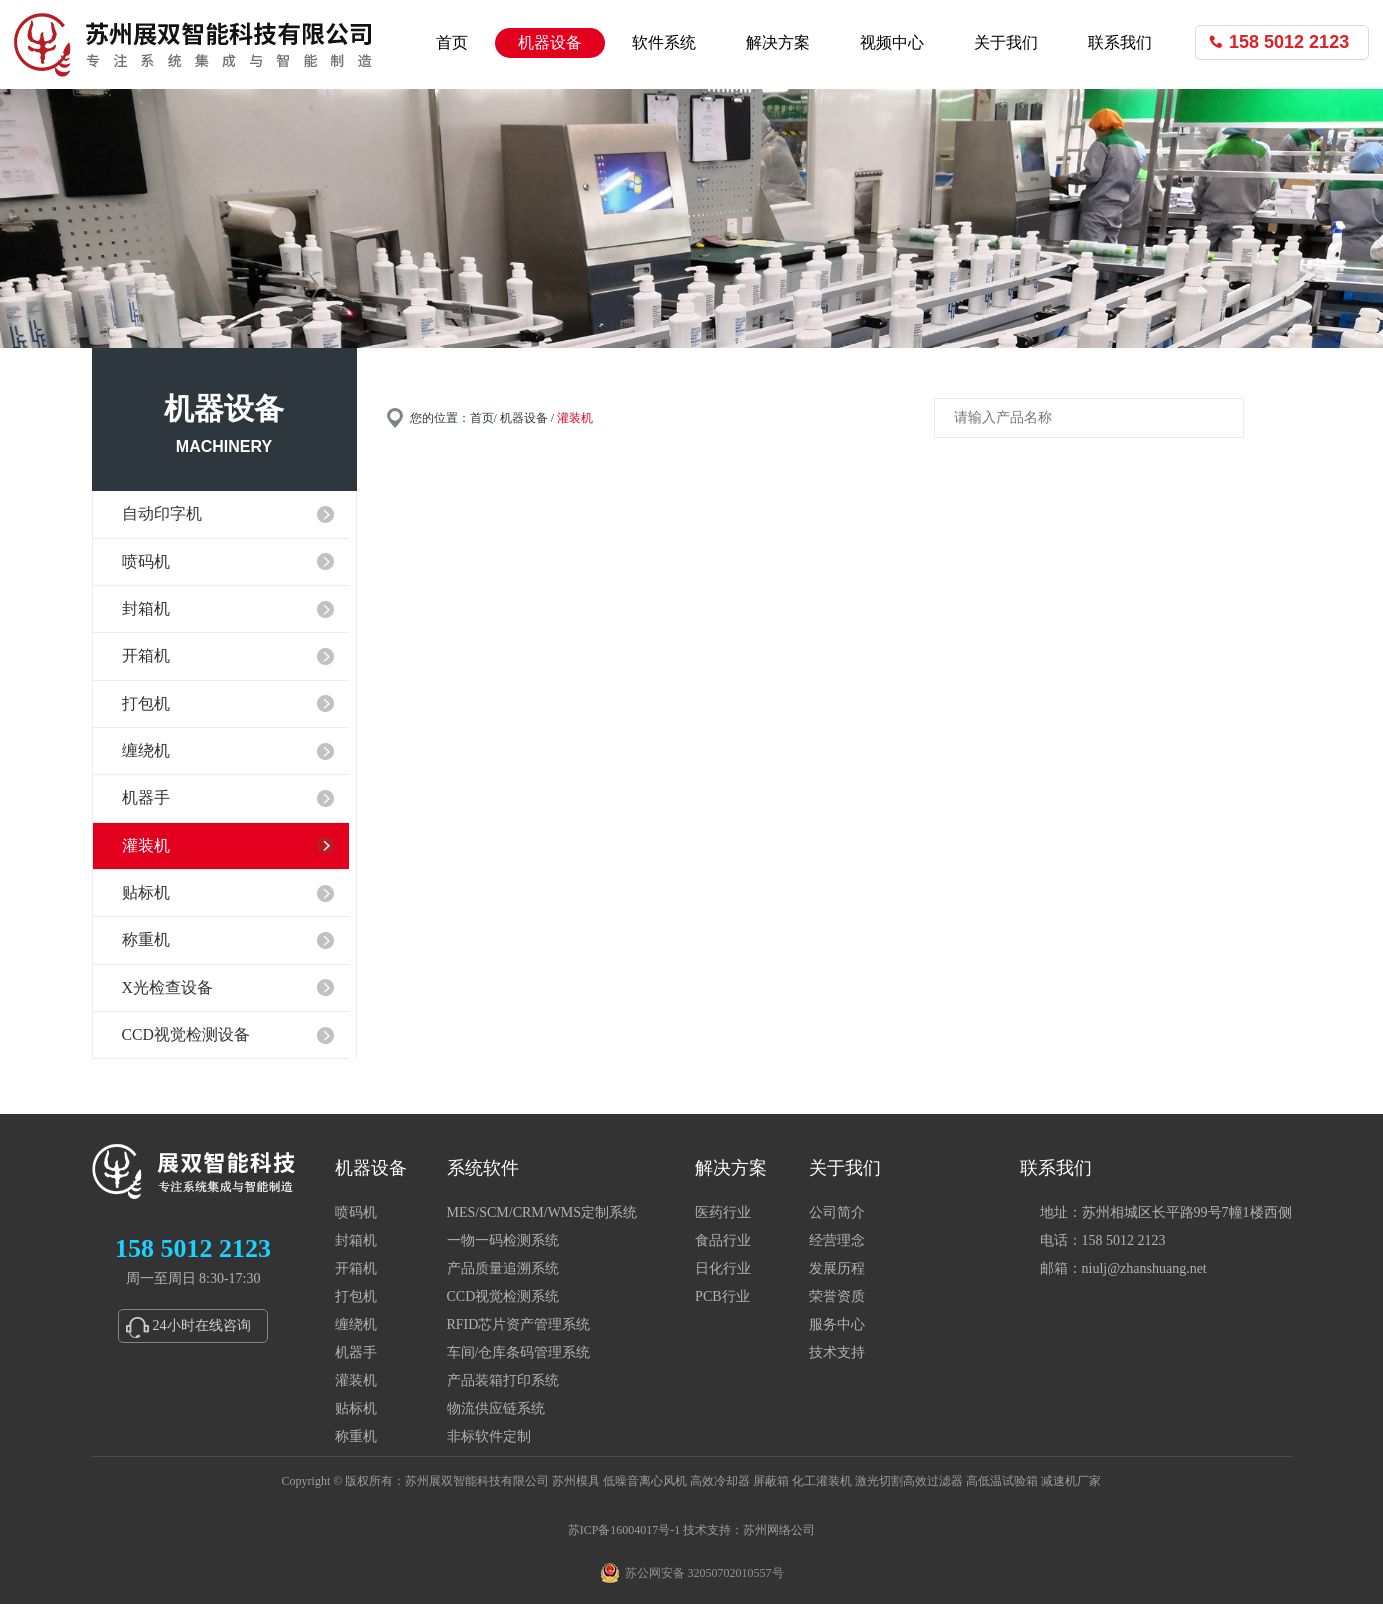 The width and height of the screenshot is (1383, 1612). Describe the element at coordinates (503, 1248) in the screenshot. I see `一物一码检测系统` at that location.